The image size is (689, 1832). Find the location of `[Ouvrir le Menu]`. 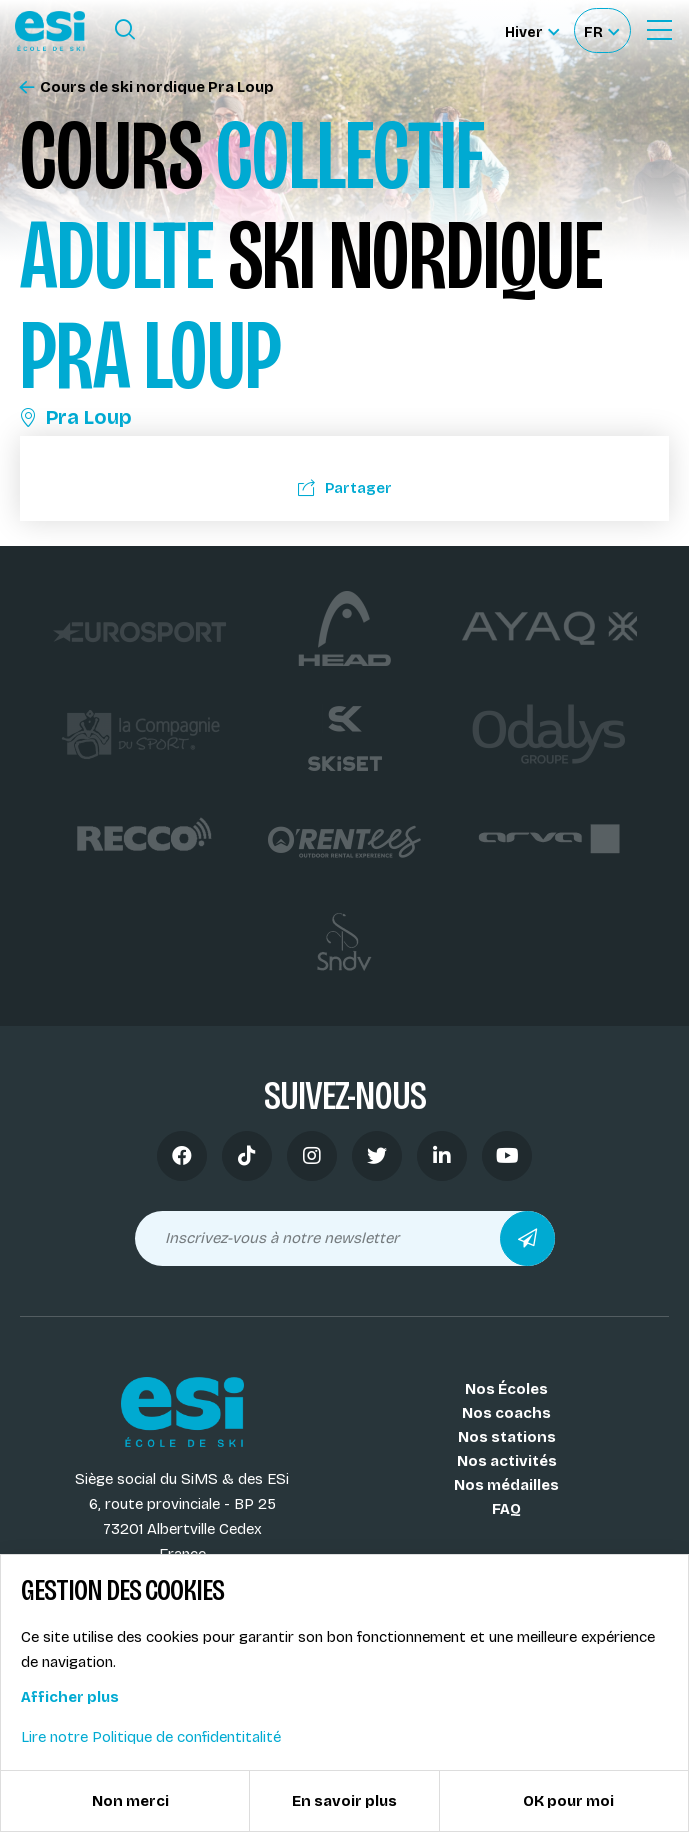

[Ouvrir le Menu] is located at coordinates (659, 30).